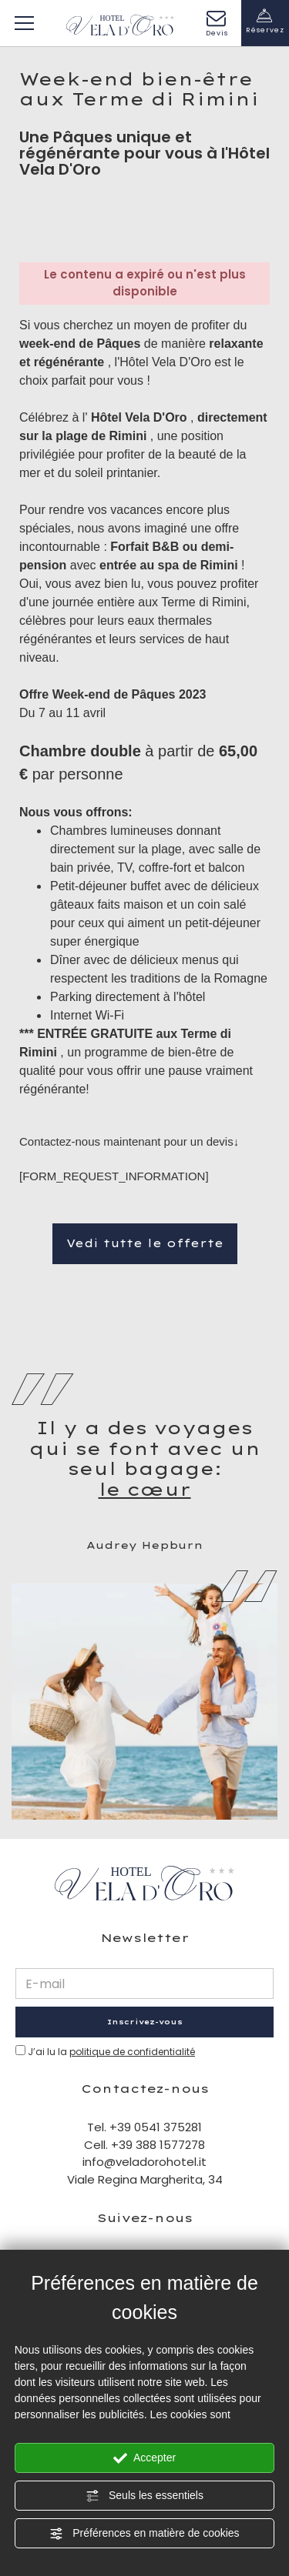 The width and height of the screenshot is (289, 2576). What do you see at coordinates (144, 2162) in the screenshot?
I see `info@veladorohotel.it` at bounding box center [144, 2162].